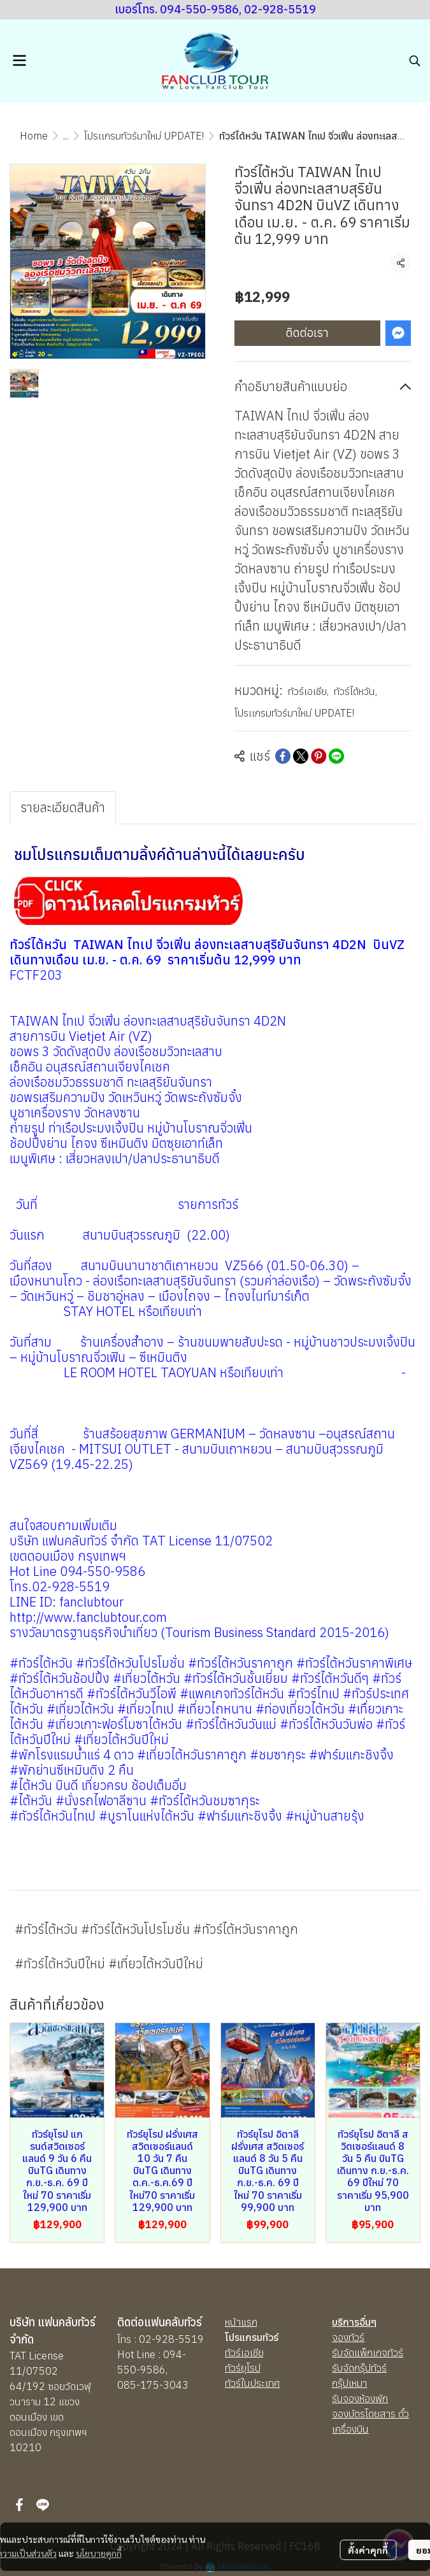 The height and width of the screenshot is (2576, 430). What do you see at coordinates (360, 2398) in the screenshot?
I see `รับจองห้องพัก` at bounding box center [360, 2398].